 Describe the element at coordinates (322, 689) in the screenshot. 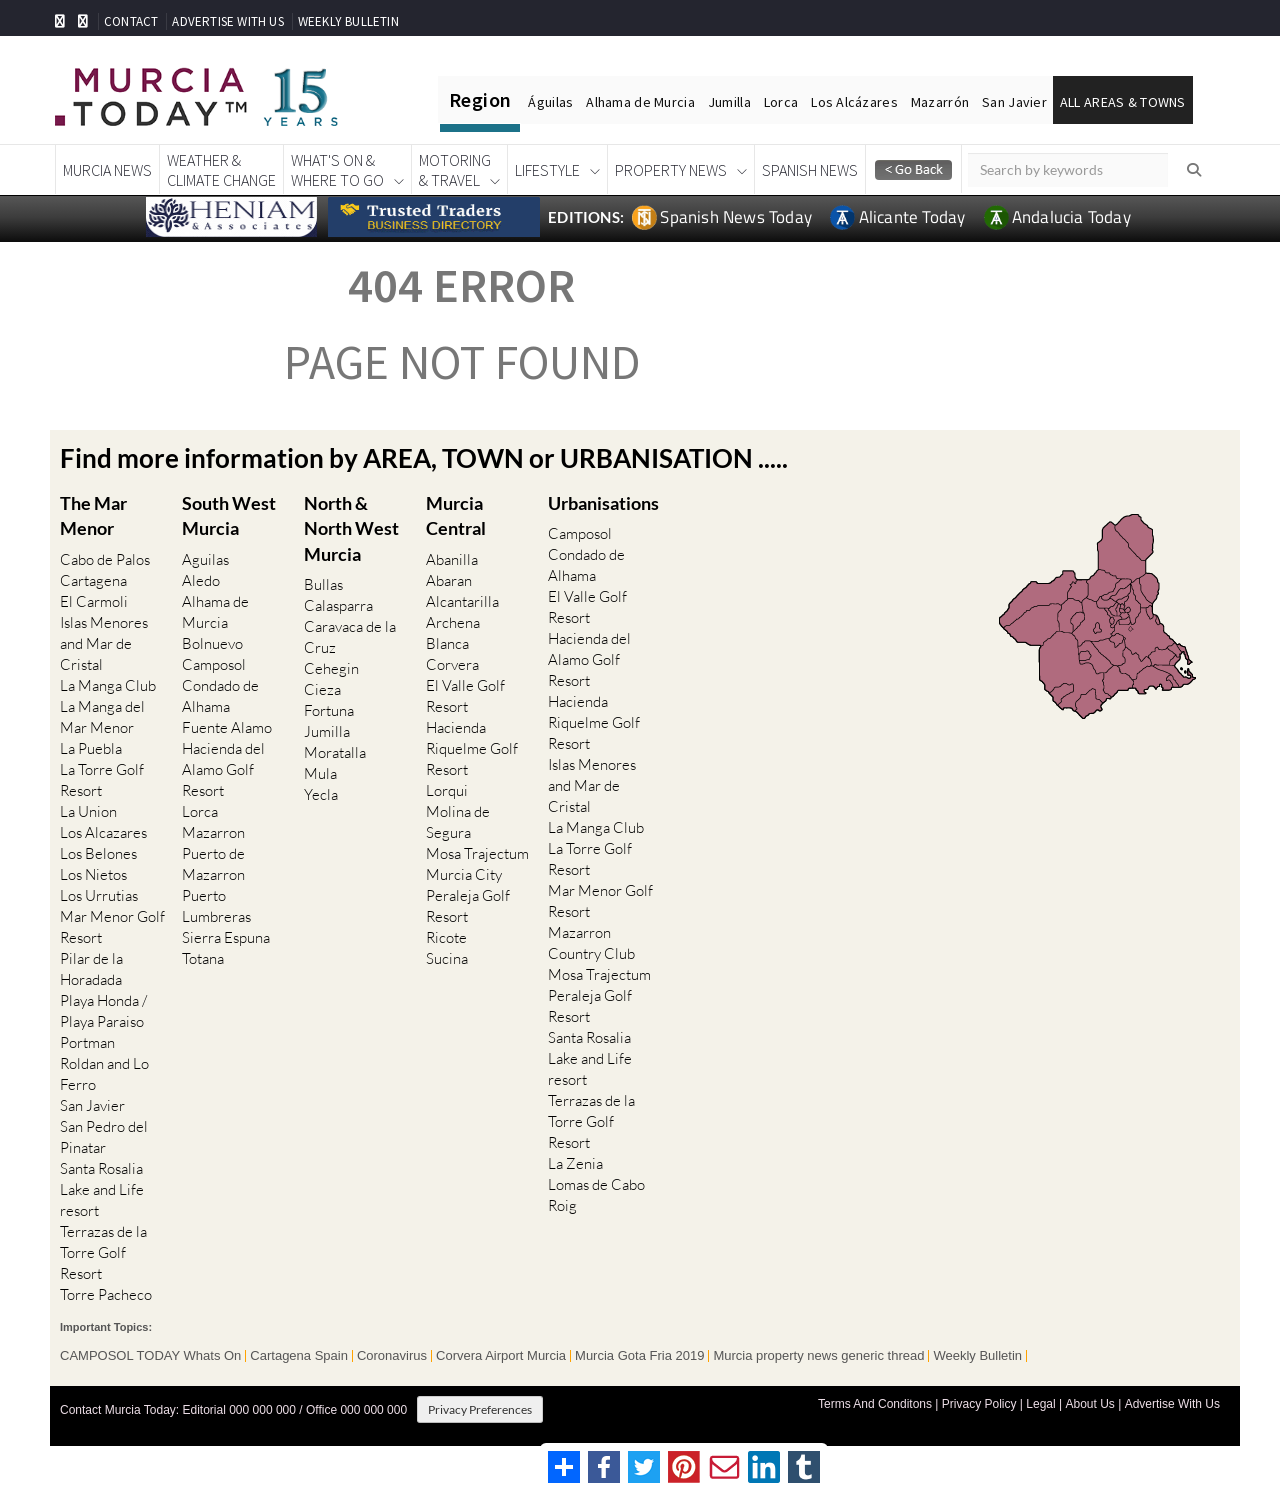

I see `Cieza` at that location.